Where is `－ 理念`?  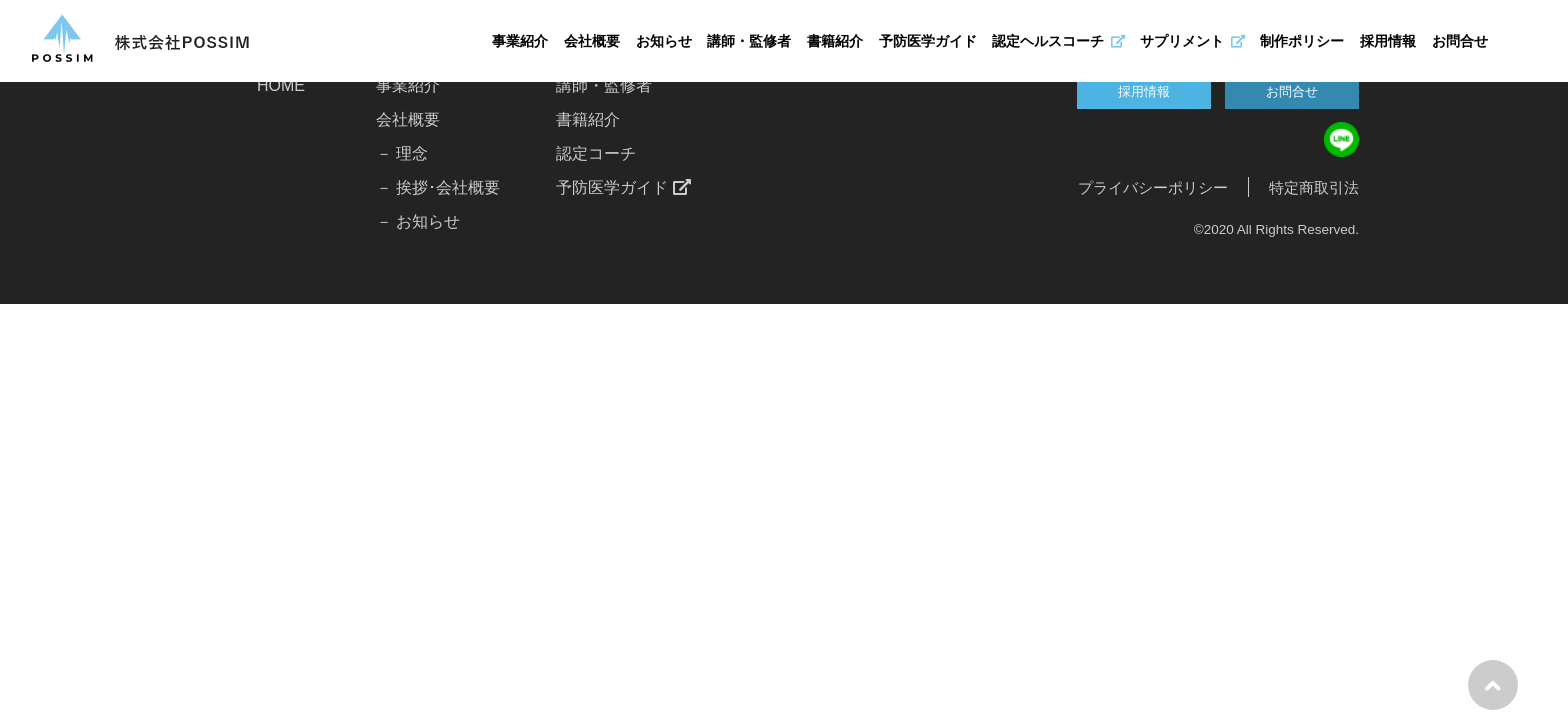
－ 理念 is located at coordinates (402, 153).